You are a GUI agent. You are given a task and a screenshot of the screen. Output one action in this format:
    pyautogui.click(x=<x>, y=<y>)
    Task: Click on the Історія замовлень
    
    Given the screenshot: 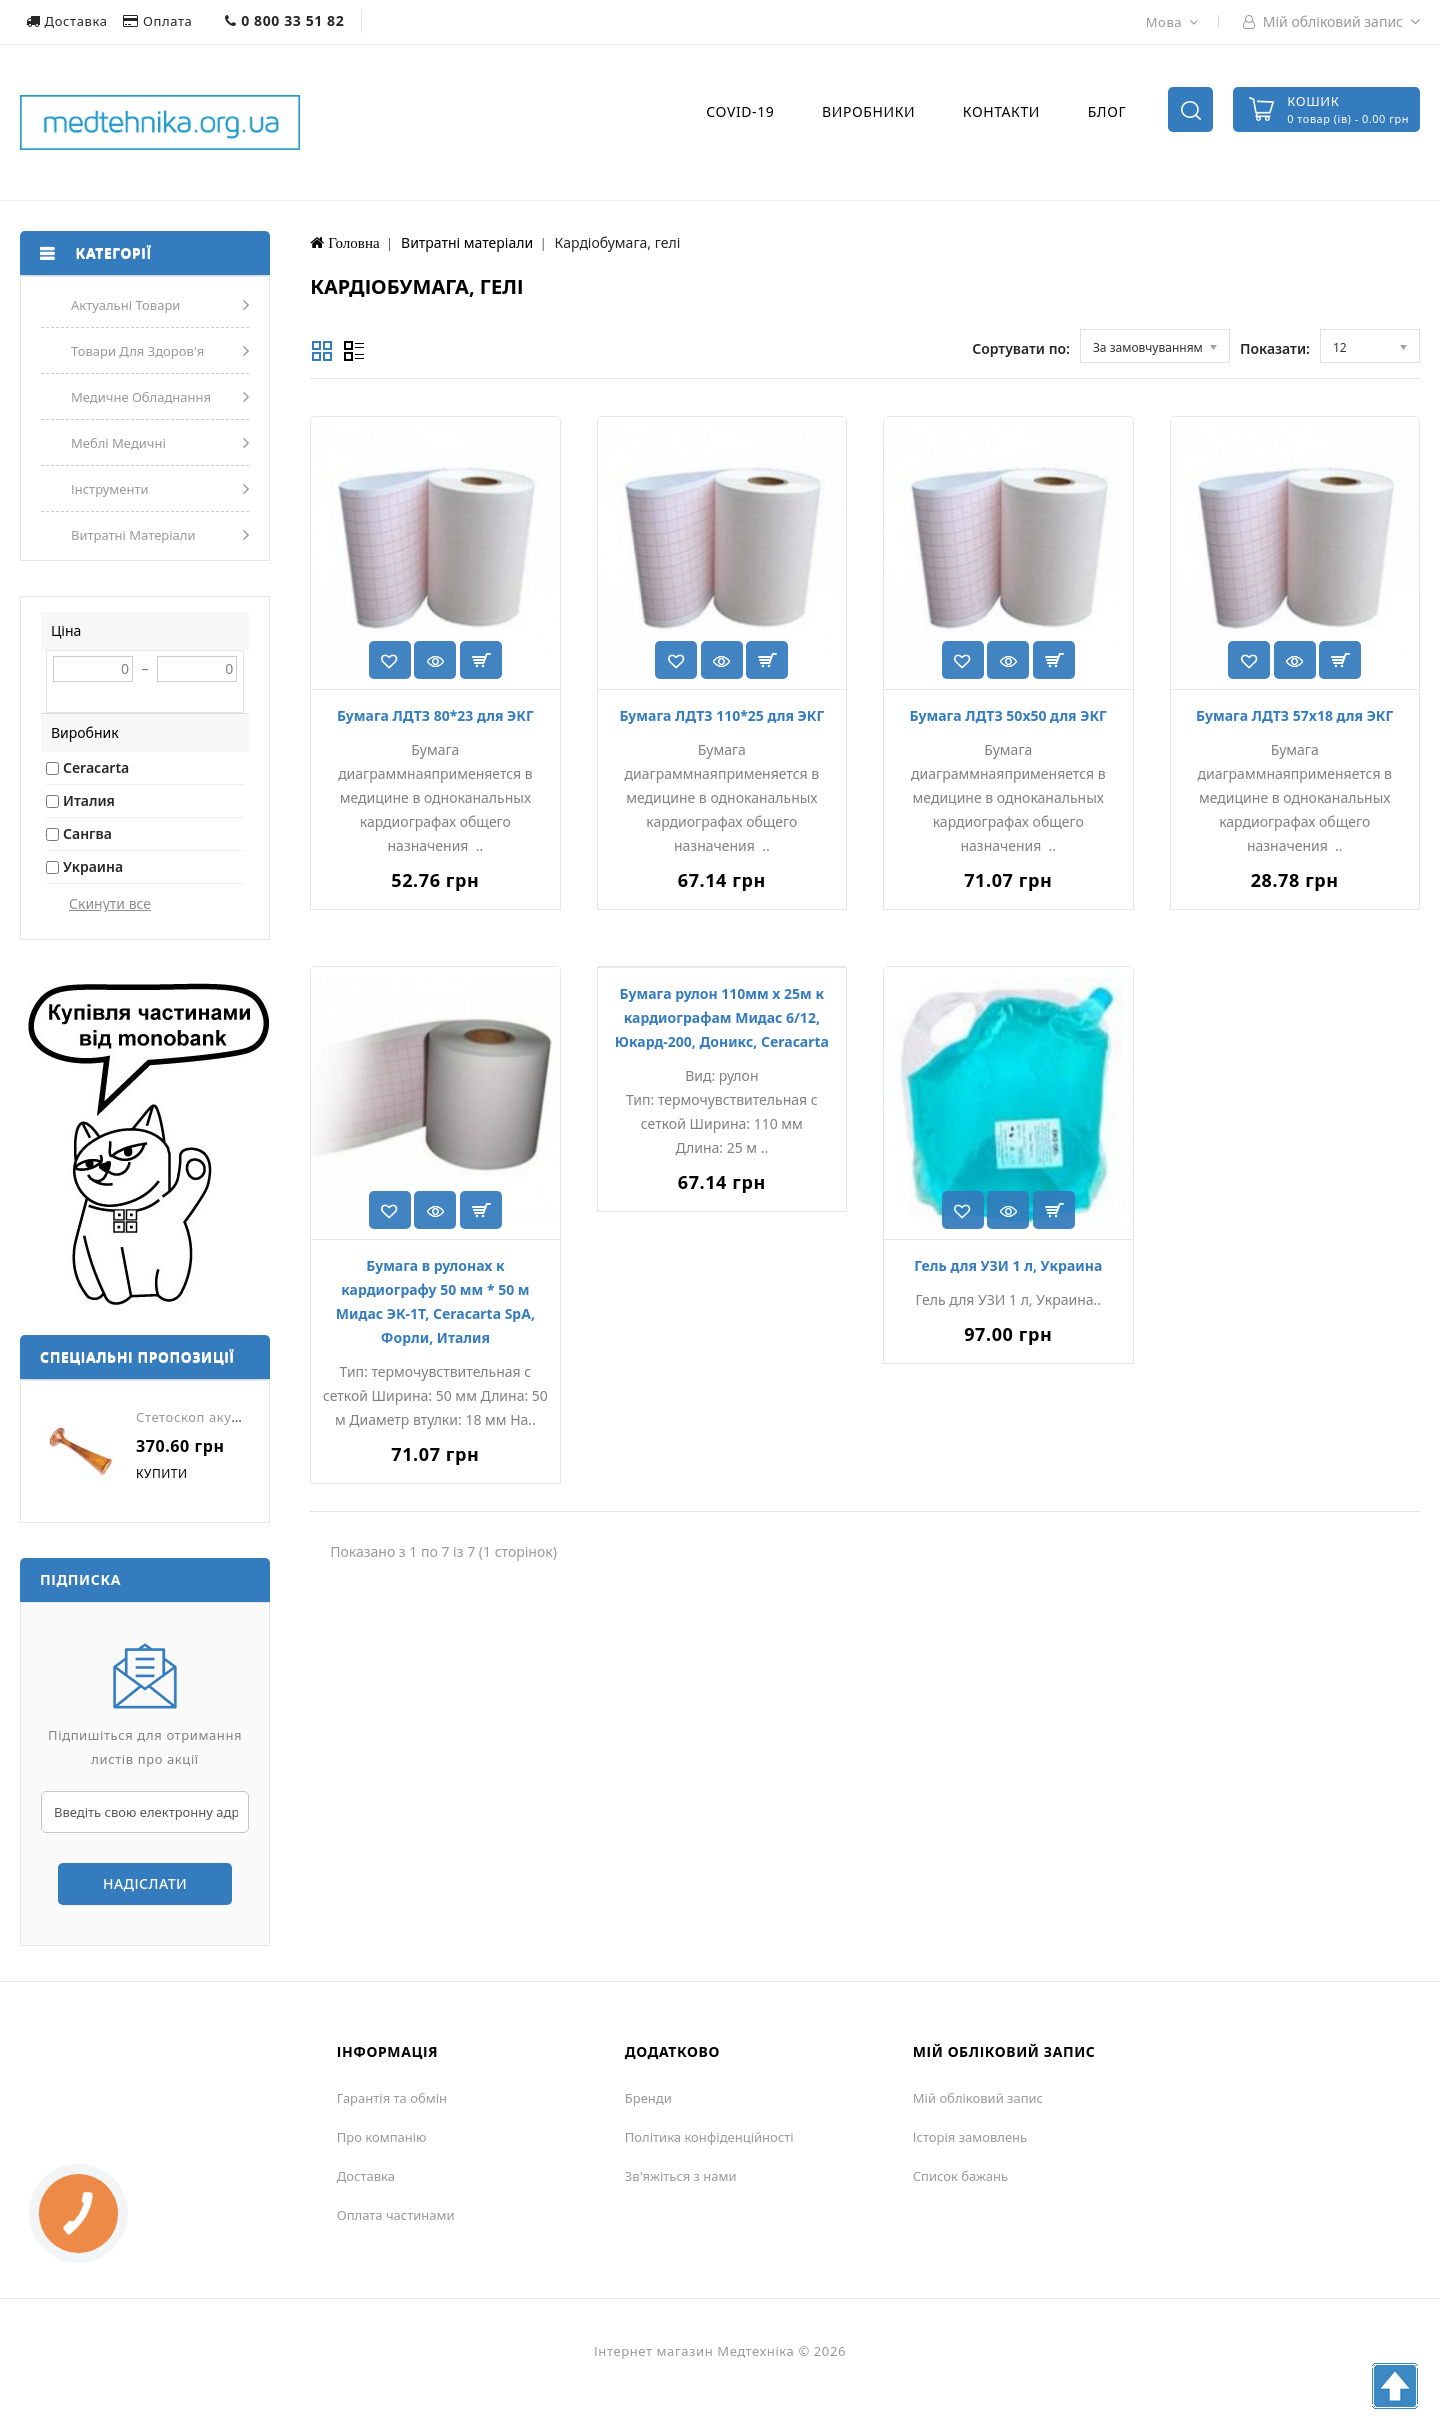 What is the action you would take?
    pyautogui.click(x=970, y=2137)
    